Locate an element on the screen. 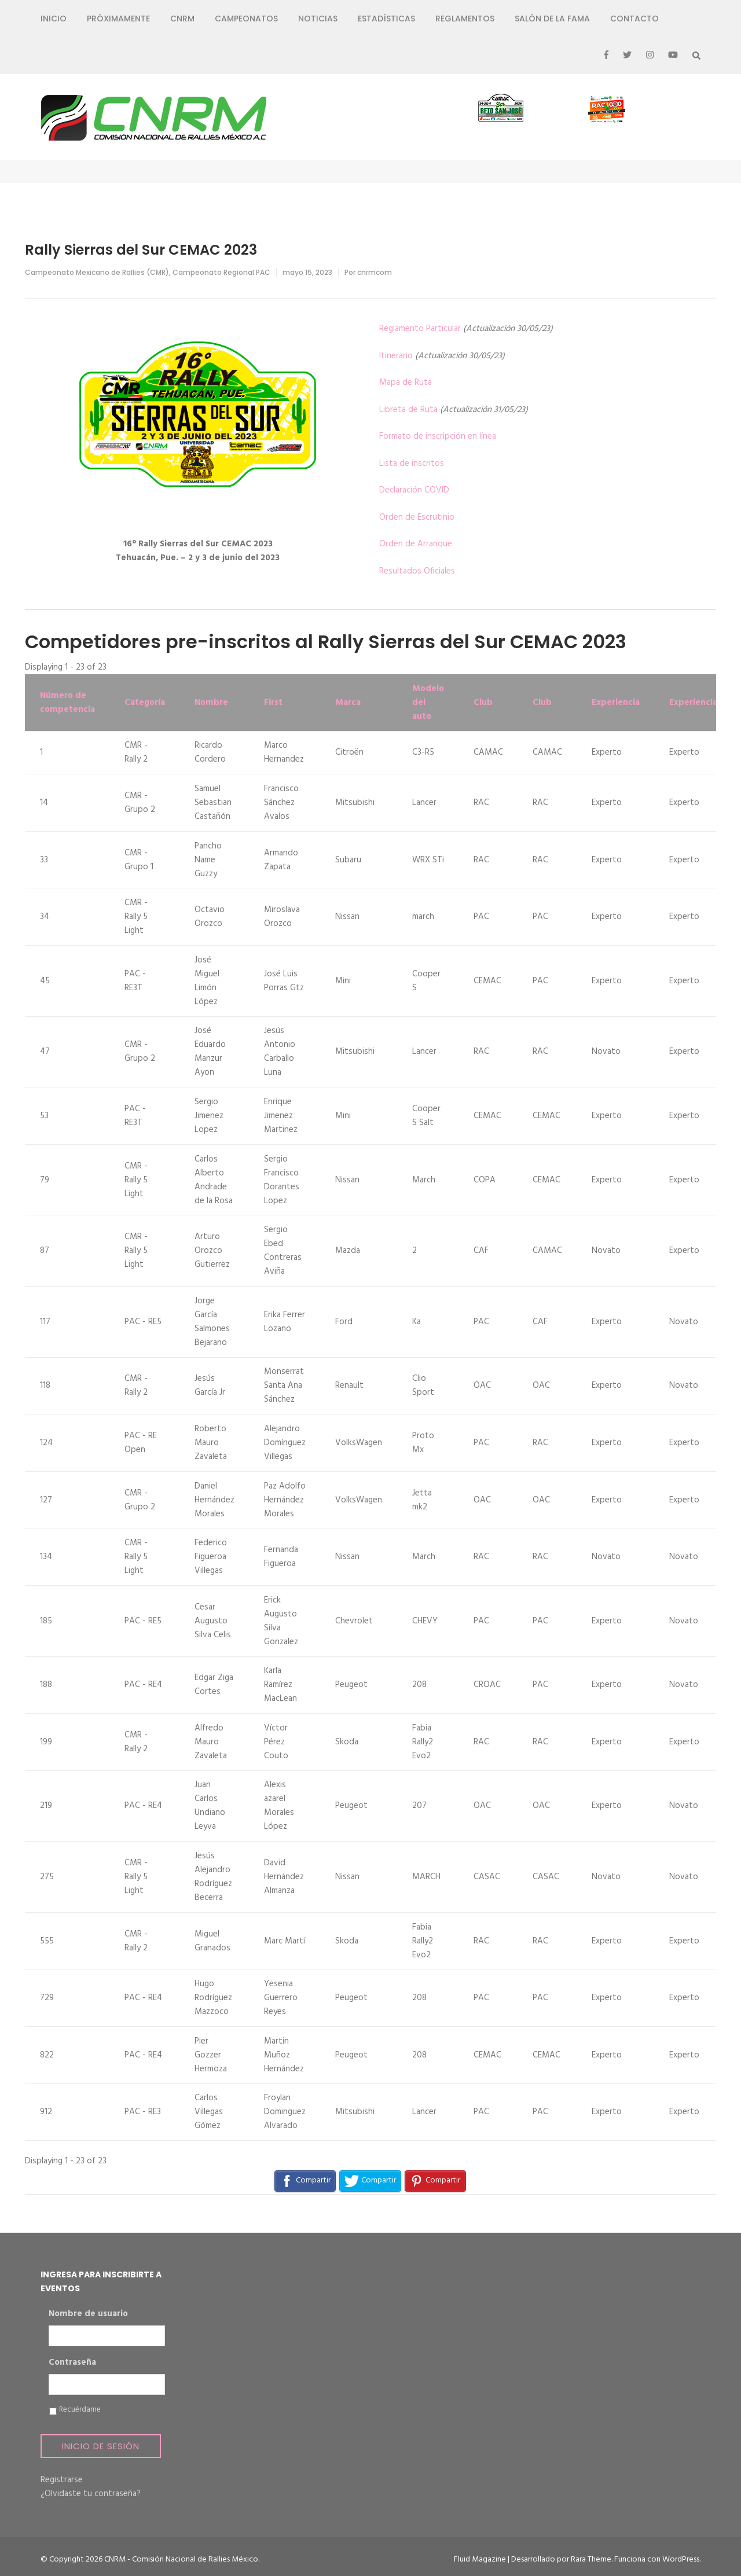  Salón de la Fama is located at coordinates (552, 18).